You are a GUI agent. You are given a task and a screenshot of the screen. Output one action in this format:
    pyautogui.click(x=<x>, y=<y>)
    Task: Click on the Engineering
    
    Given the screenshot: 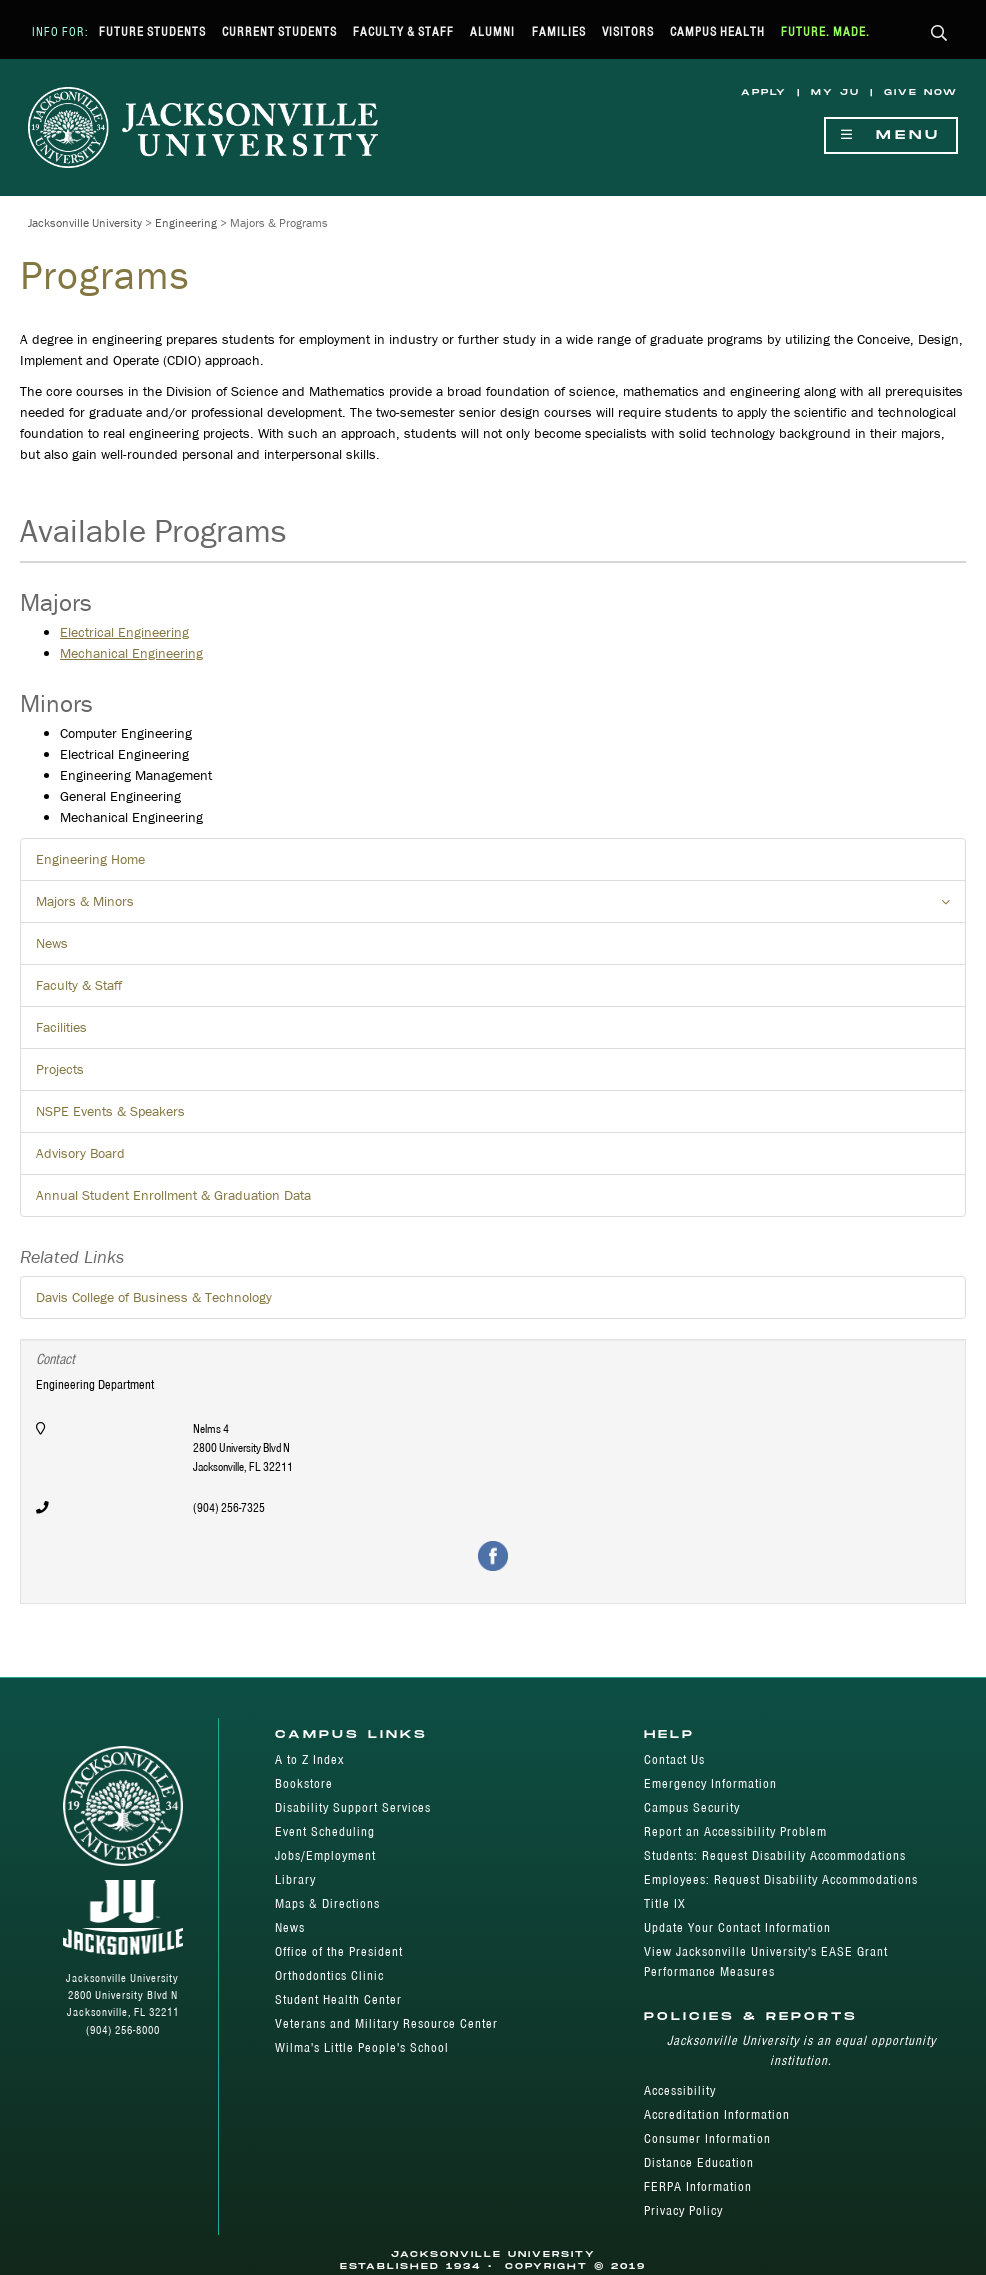 What is the action you would take?
    pyautogui.click(x=186, y=222)
    